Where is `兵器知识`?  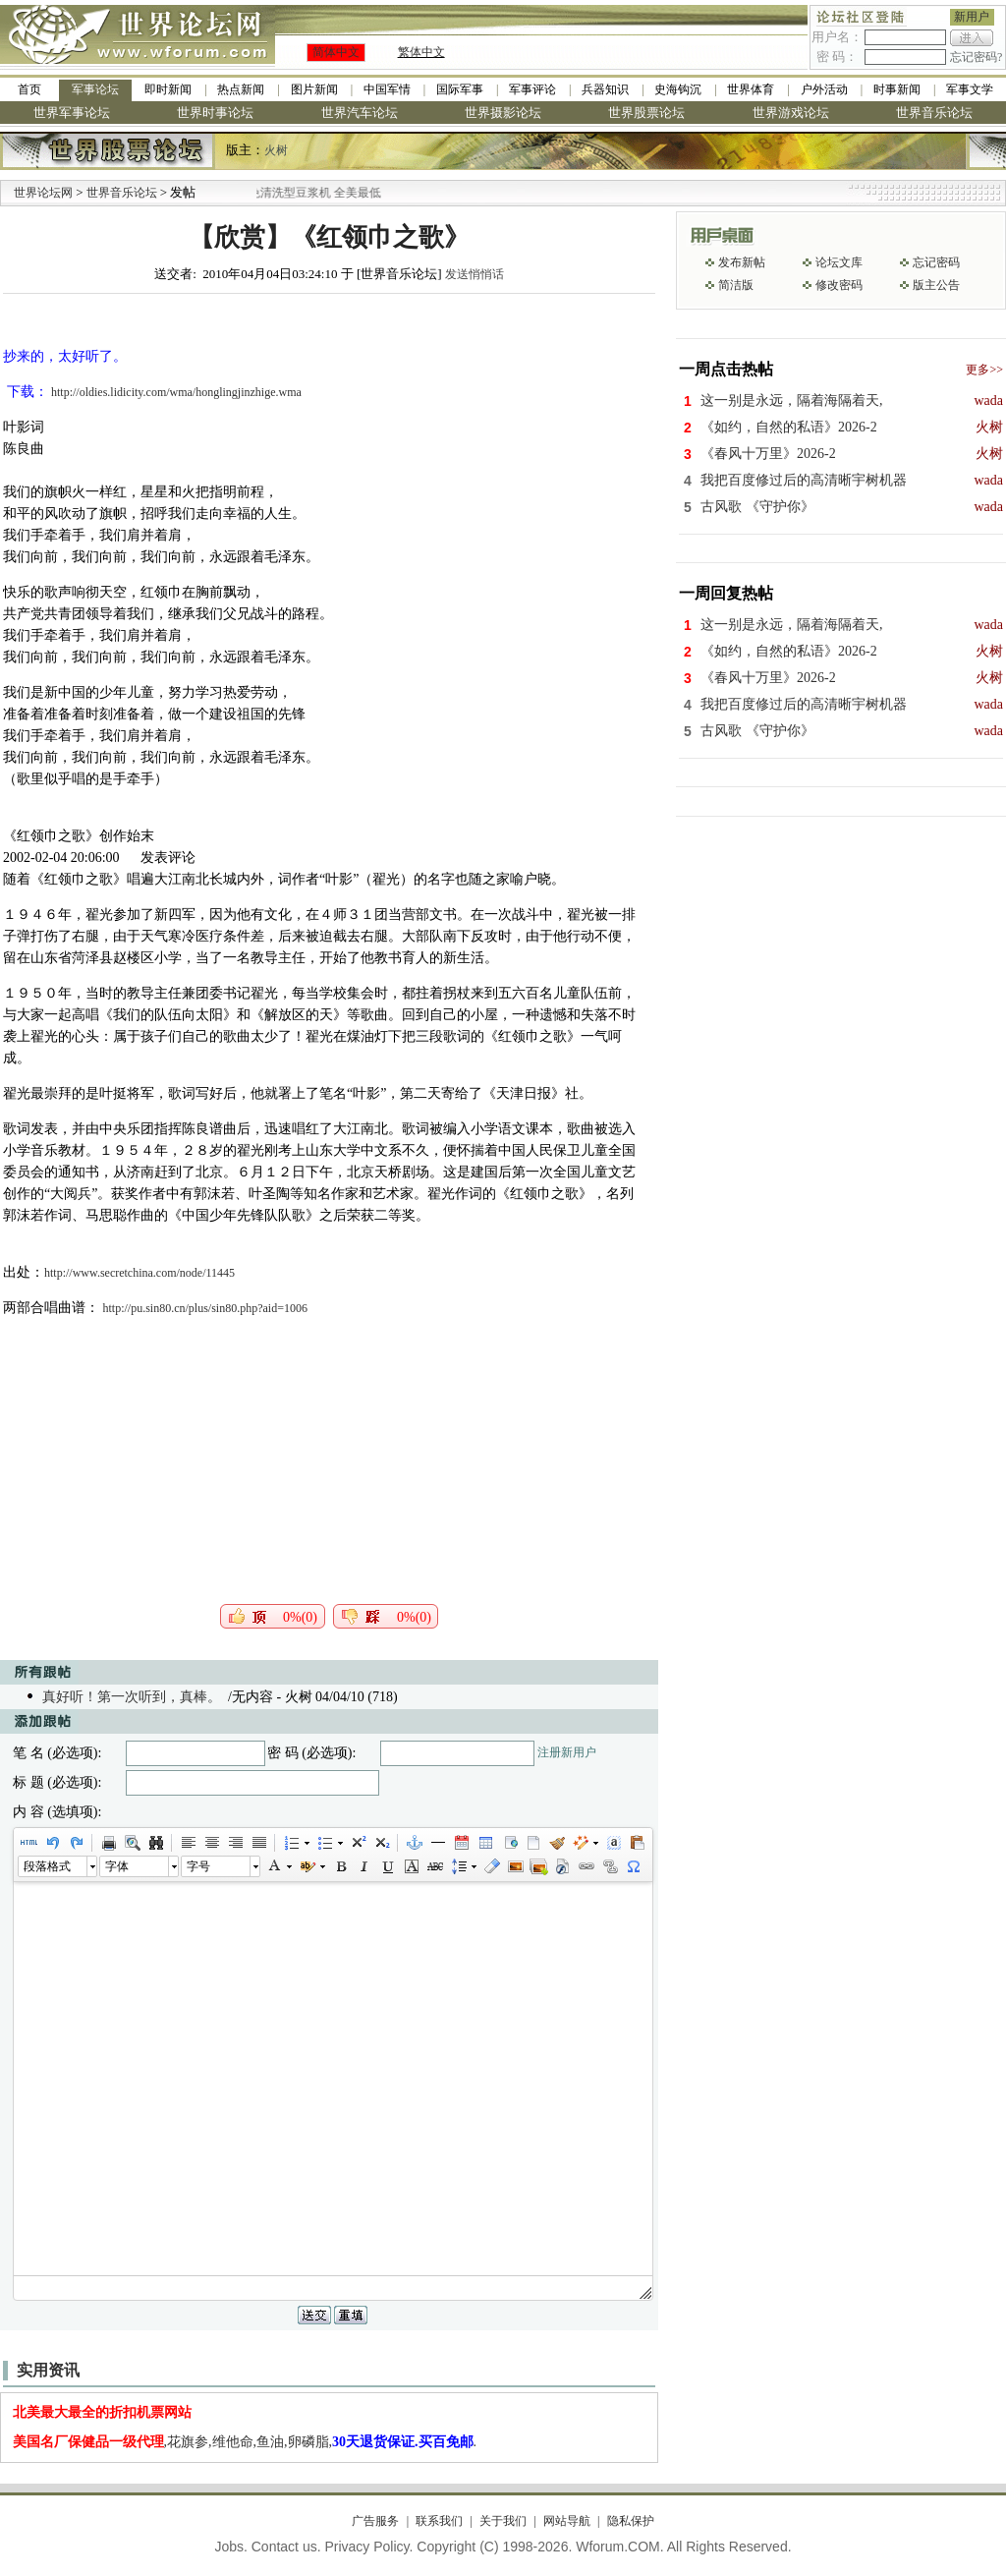 兵器知识 is located at coordinates (605, 89).